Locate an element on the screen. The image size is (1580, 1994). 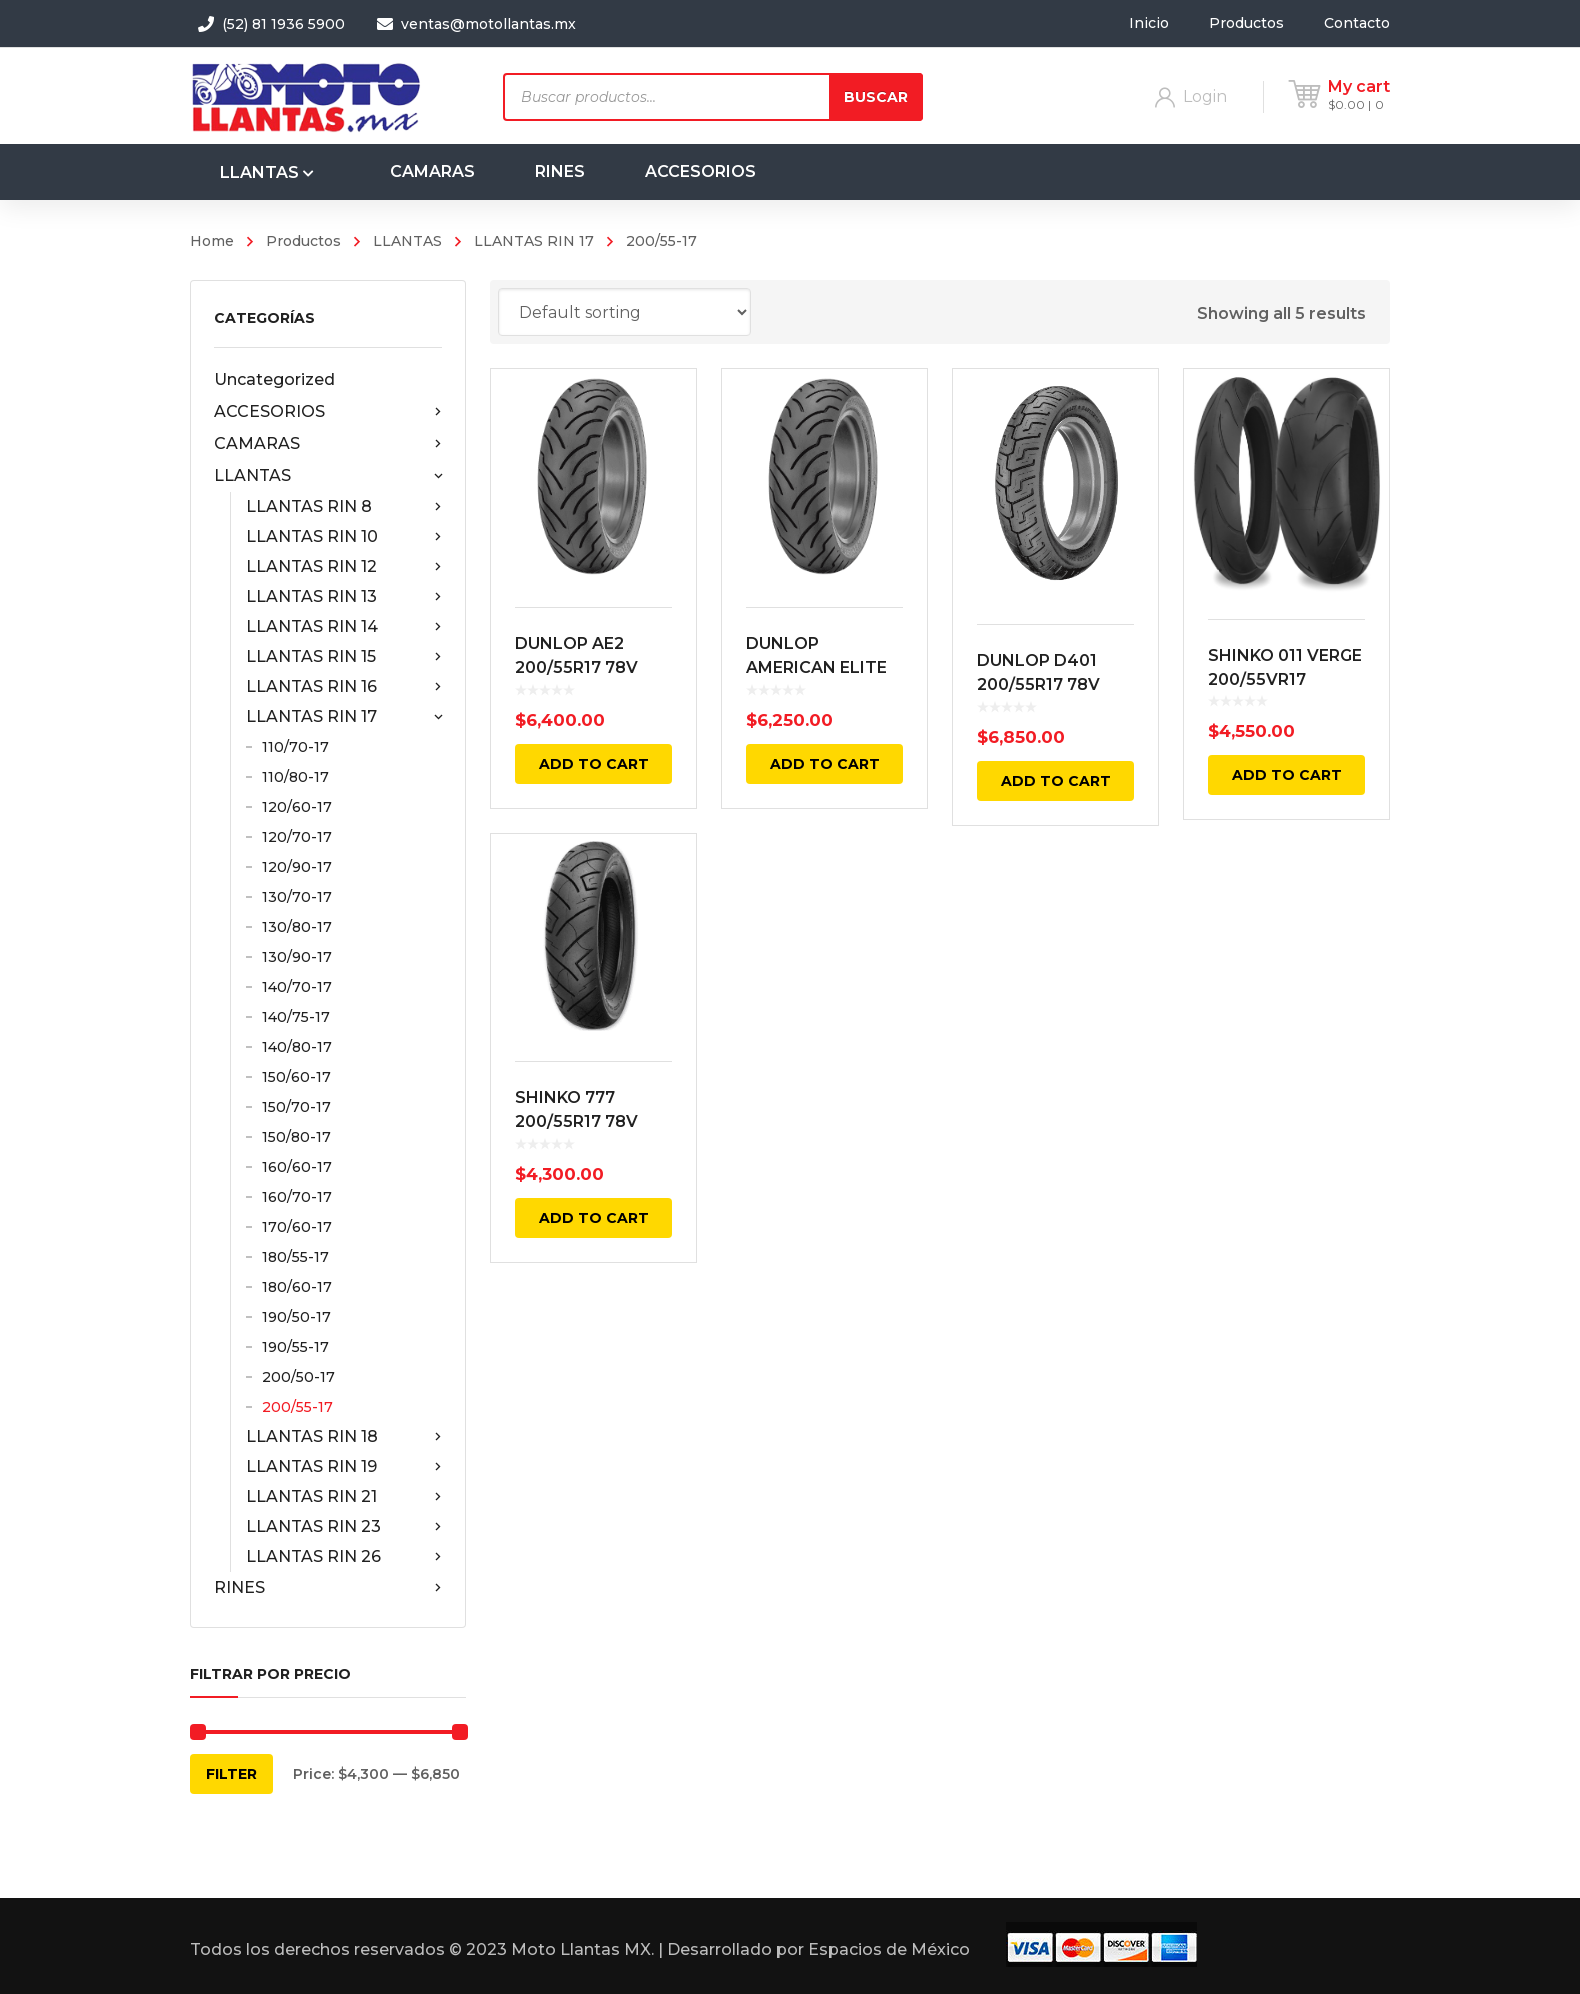
120/70-17 is located at coordinates (297, 837).